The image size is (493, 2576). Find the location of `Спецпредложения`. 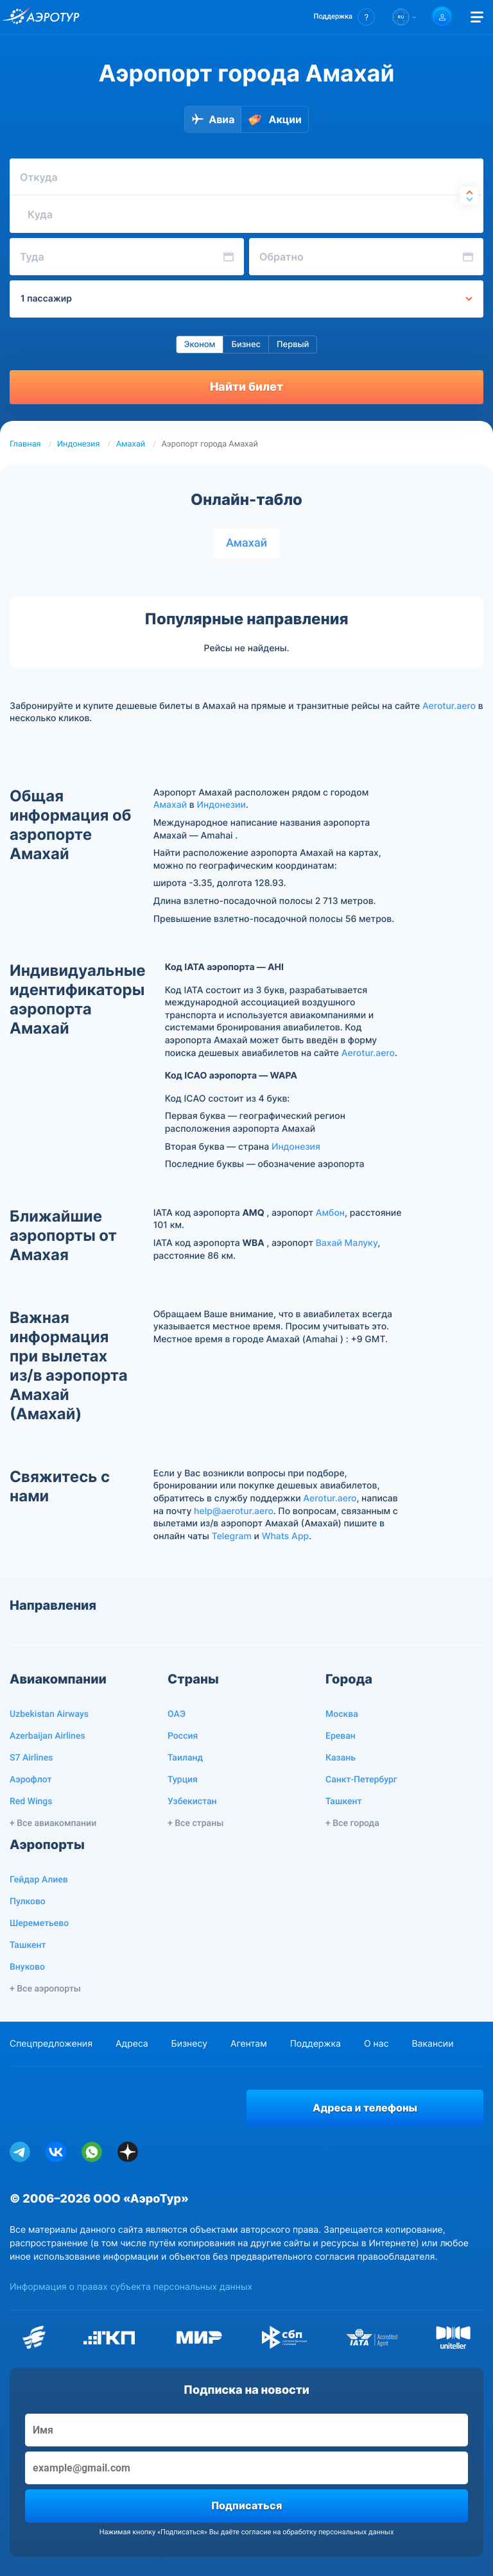

Спецпредложения is located at coordinates (51, 2043).